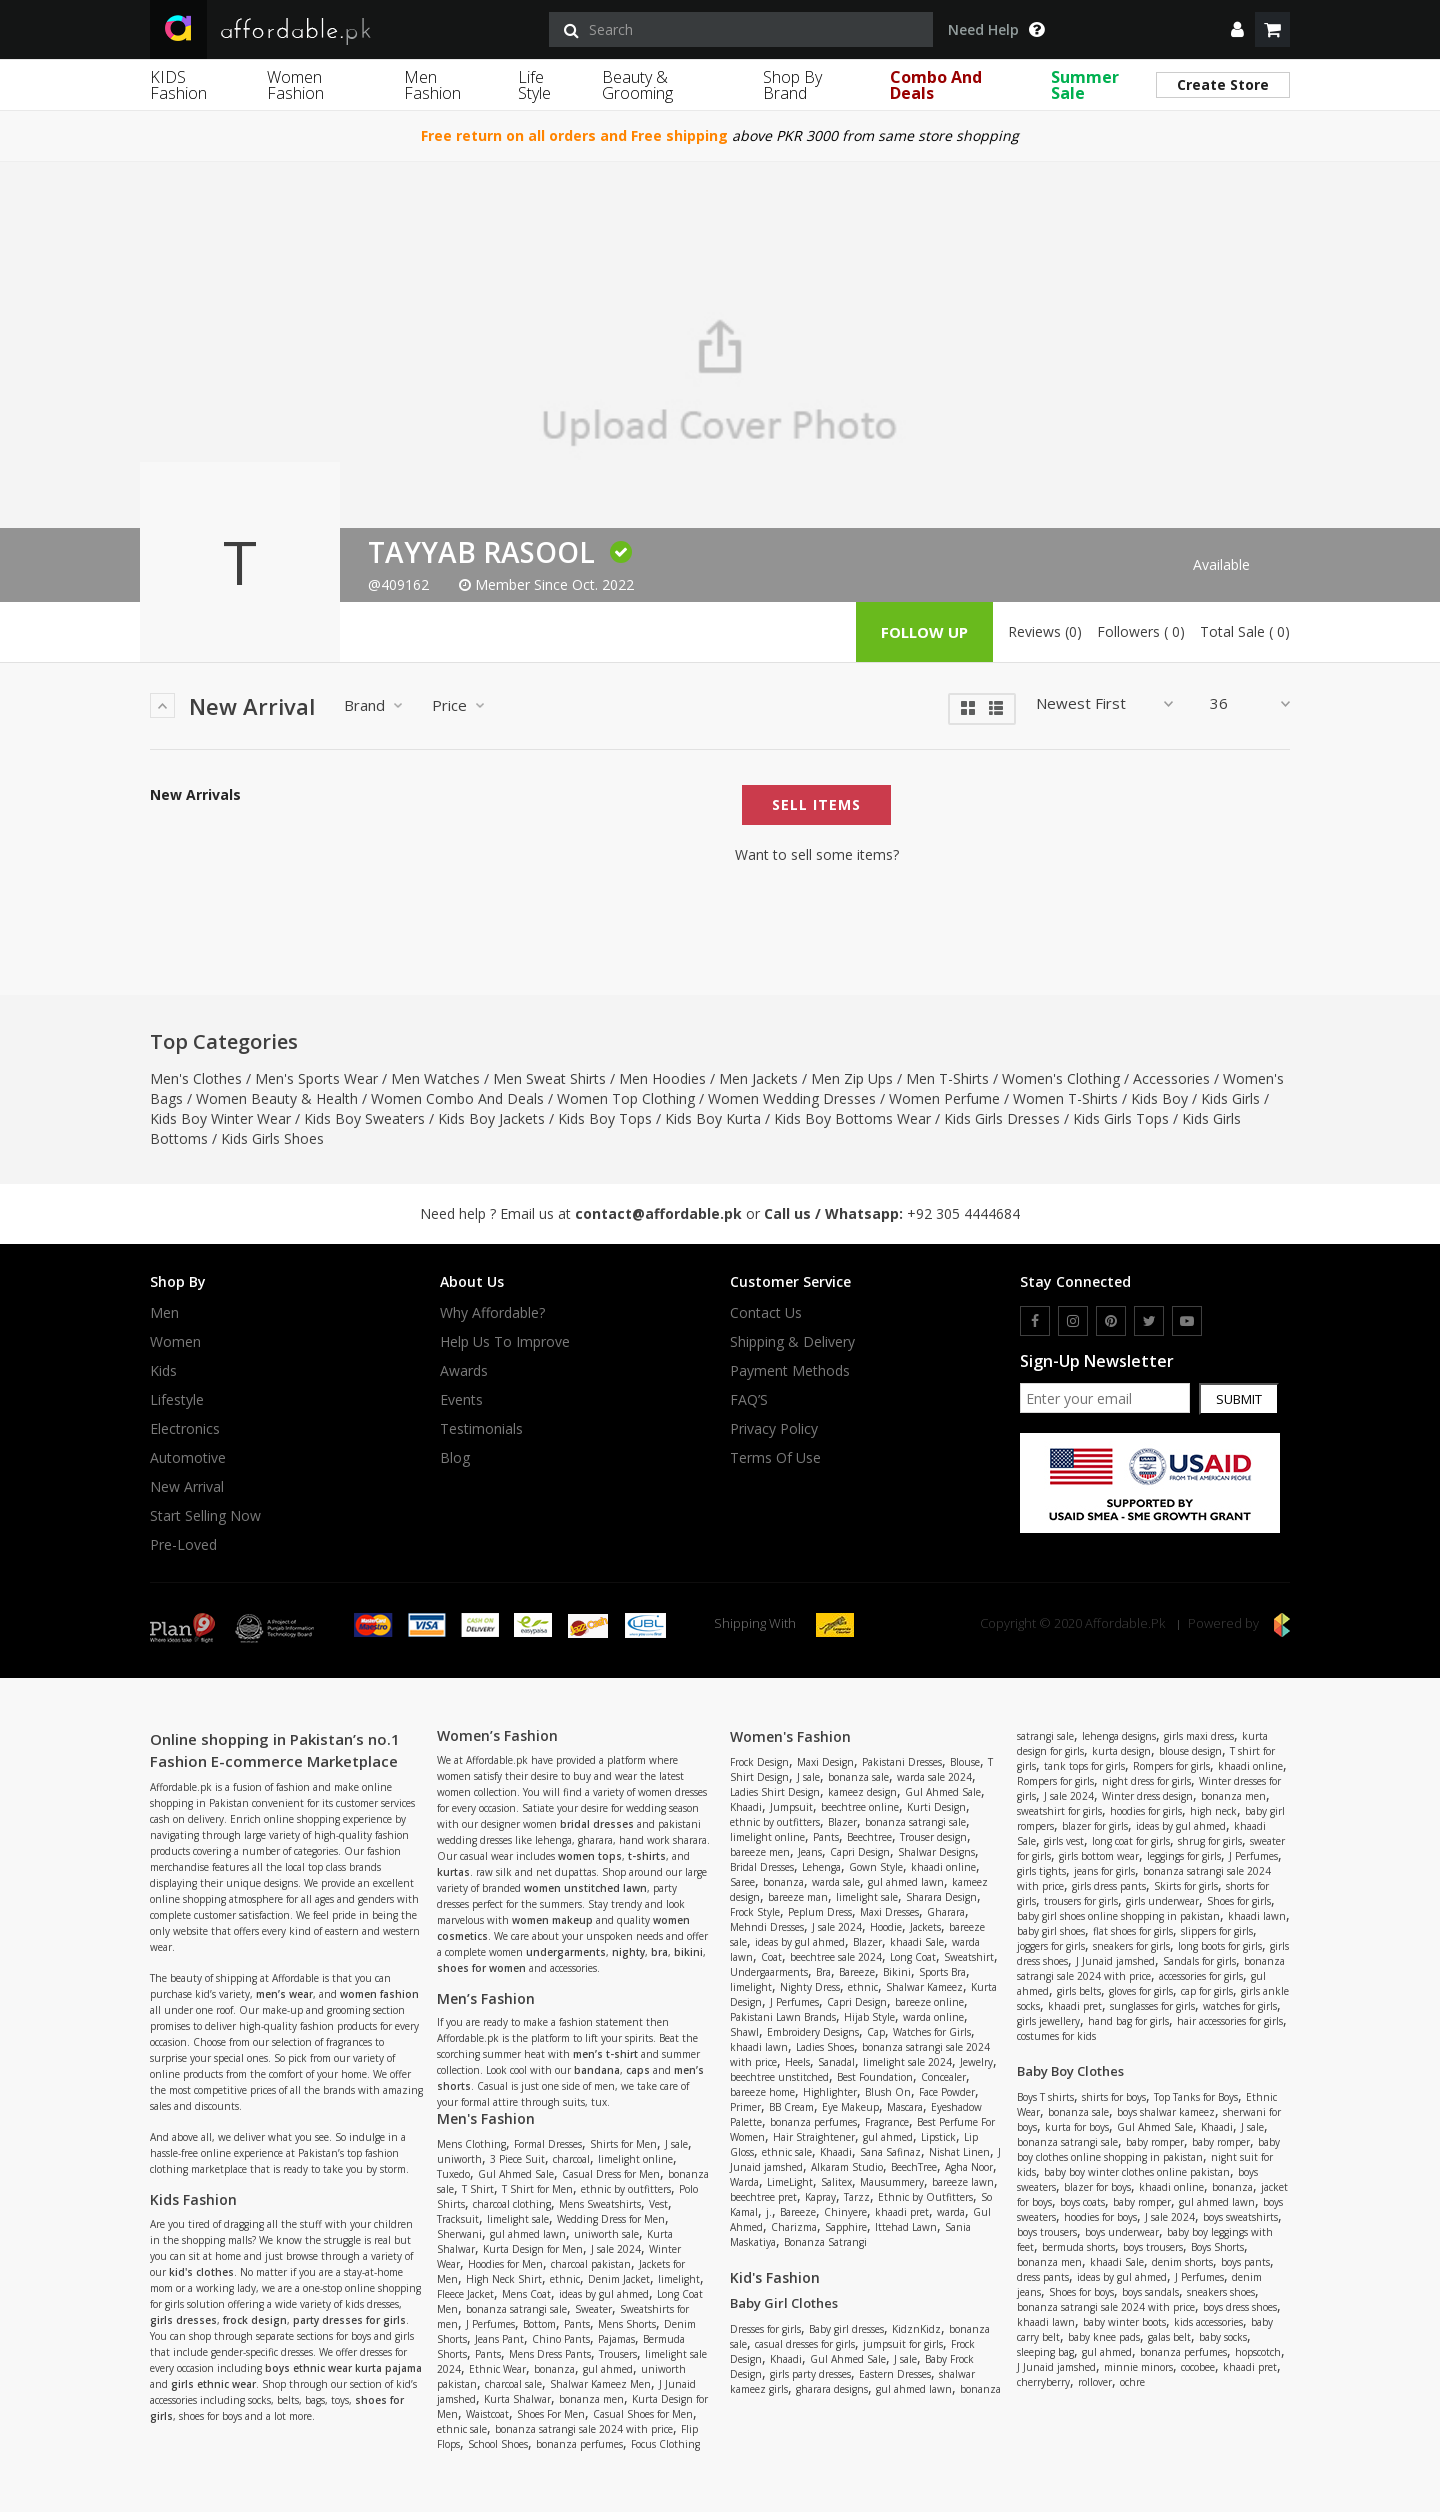 The height and width of the screenshot is (2512, 1440). What do you see at coordinates (1182, 2262) in the screenshot?
I see `denim shorts` at bounding box center [1182, 2262].